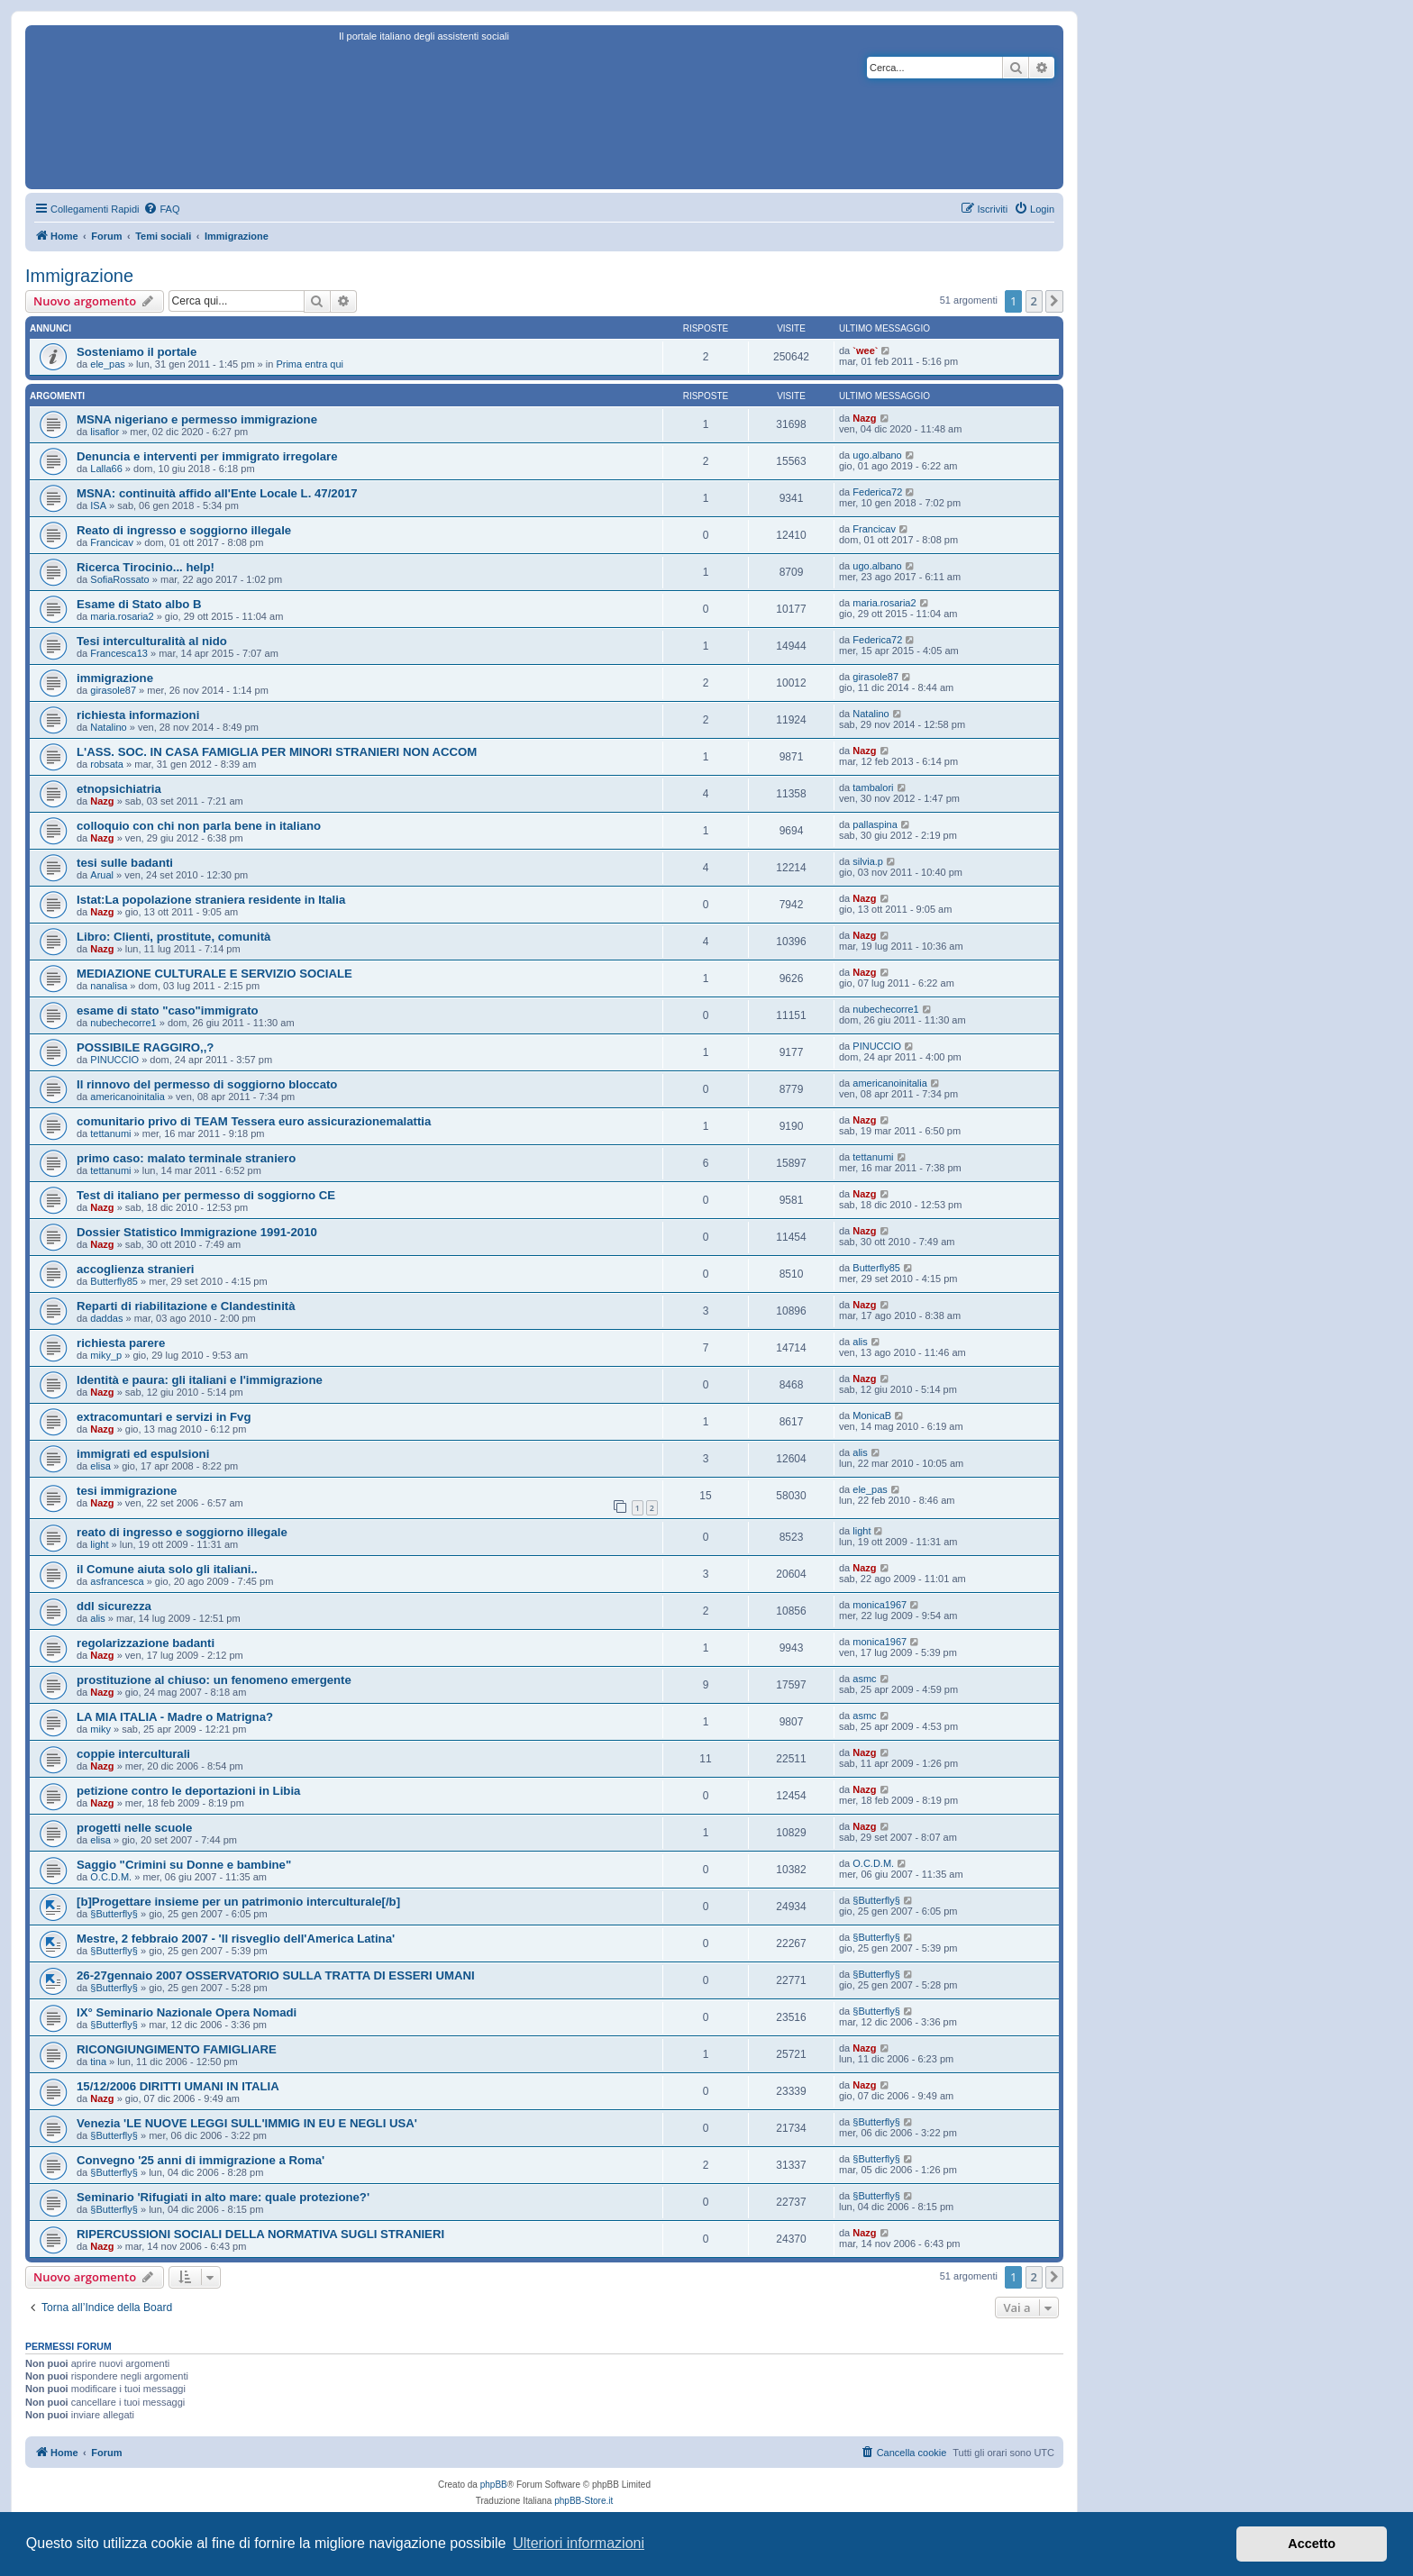 The image size is (1413, 2576). What do you see at coordinates (98, 2061) in the screenshot?
I see `tina` at bounding box center [98, 2061].